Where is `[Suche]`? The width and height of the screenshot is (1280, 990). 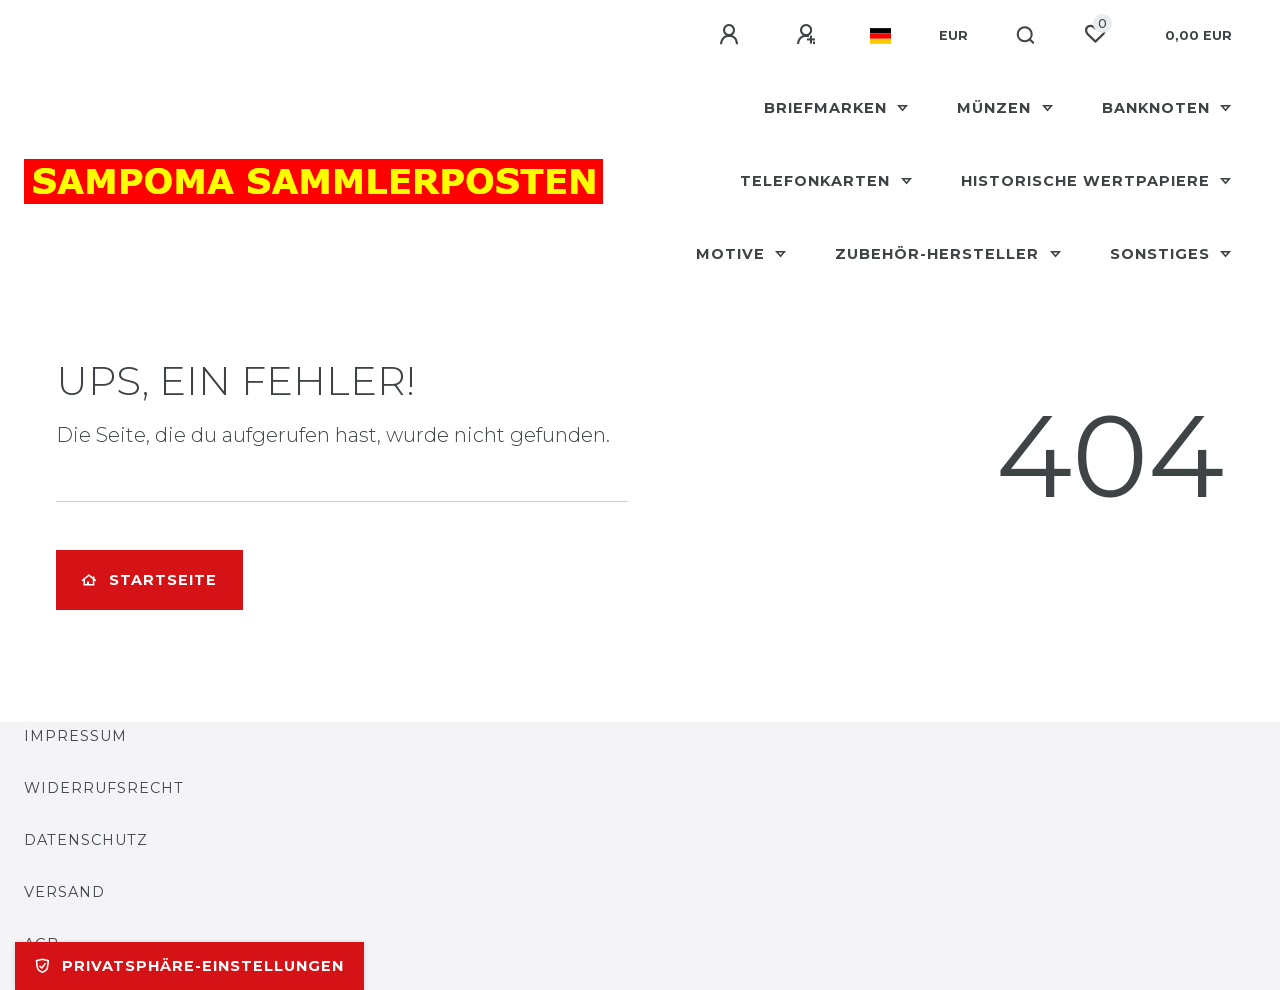
[Suche] is located at coordinates (1026, 36).